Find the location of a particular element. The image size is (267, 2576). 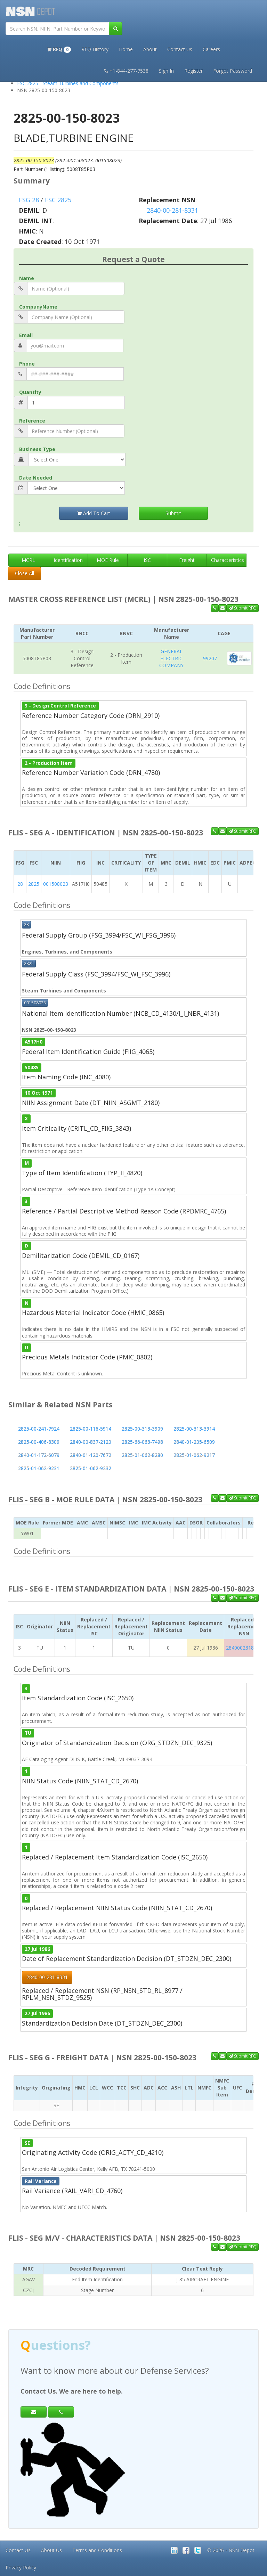

28 is located at coordinates (20, 884).